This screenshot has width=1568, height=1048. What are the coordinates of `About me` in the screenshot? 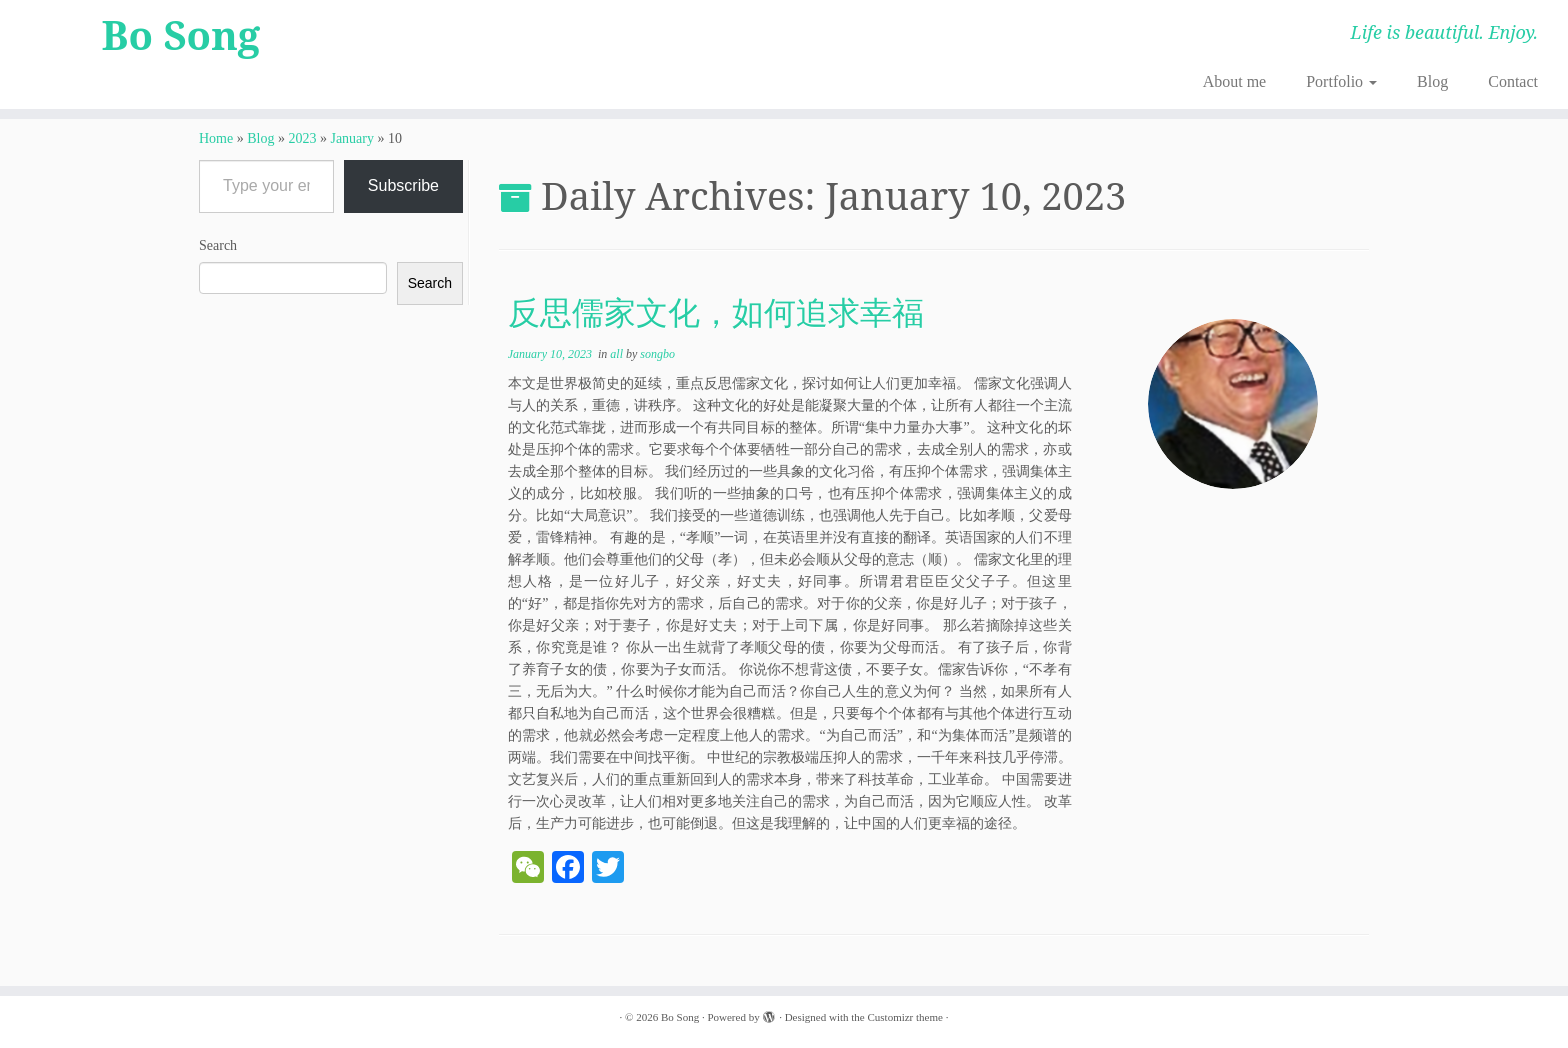 It's located at (1235, 81).